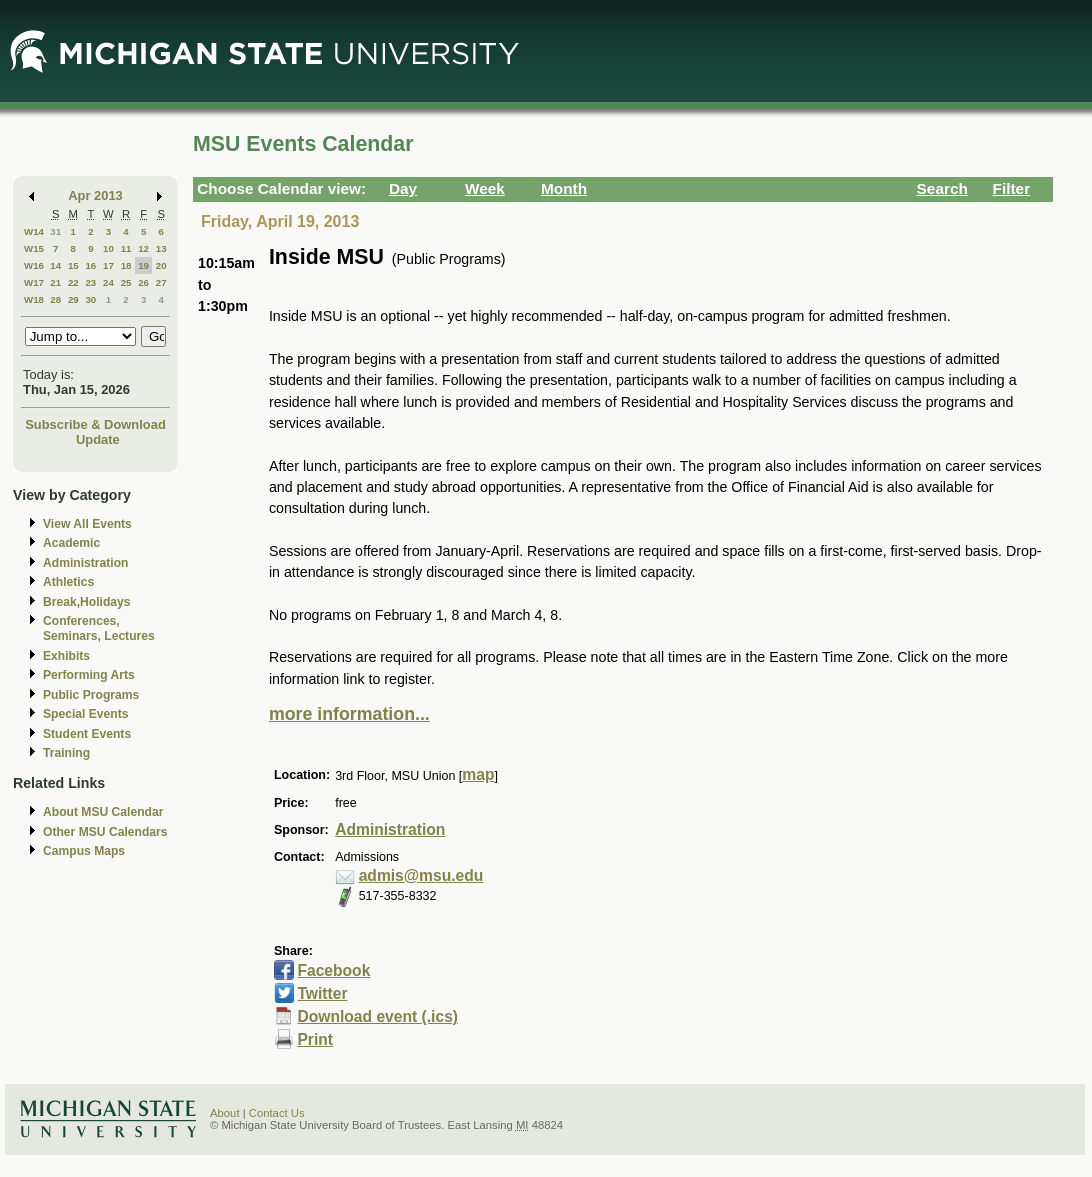 This screenshot has width=1092, height=1177. What do you see at coordinates (34, 231) in the screenshot?
I see `W14` at bounding box center [34, 231].